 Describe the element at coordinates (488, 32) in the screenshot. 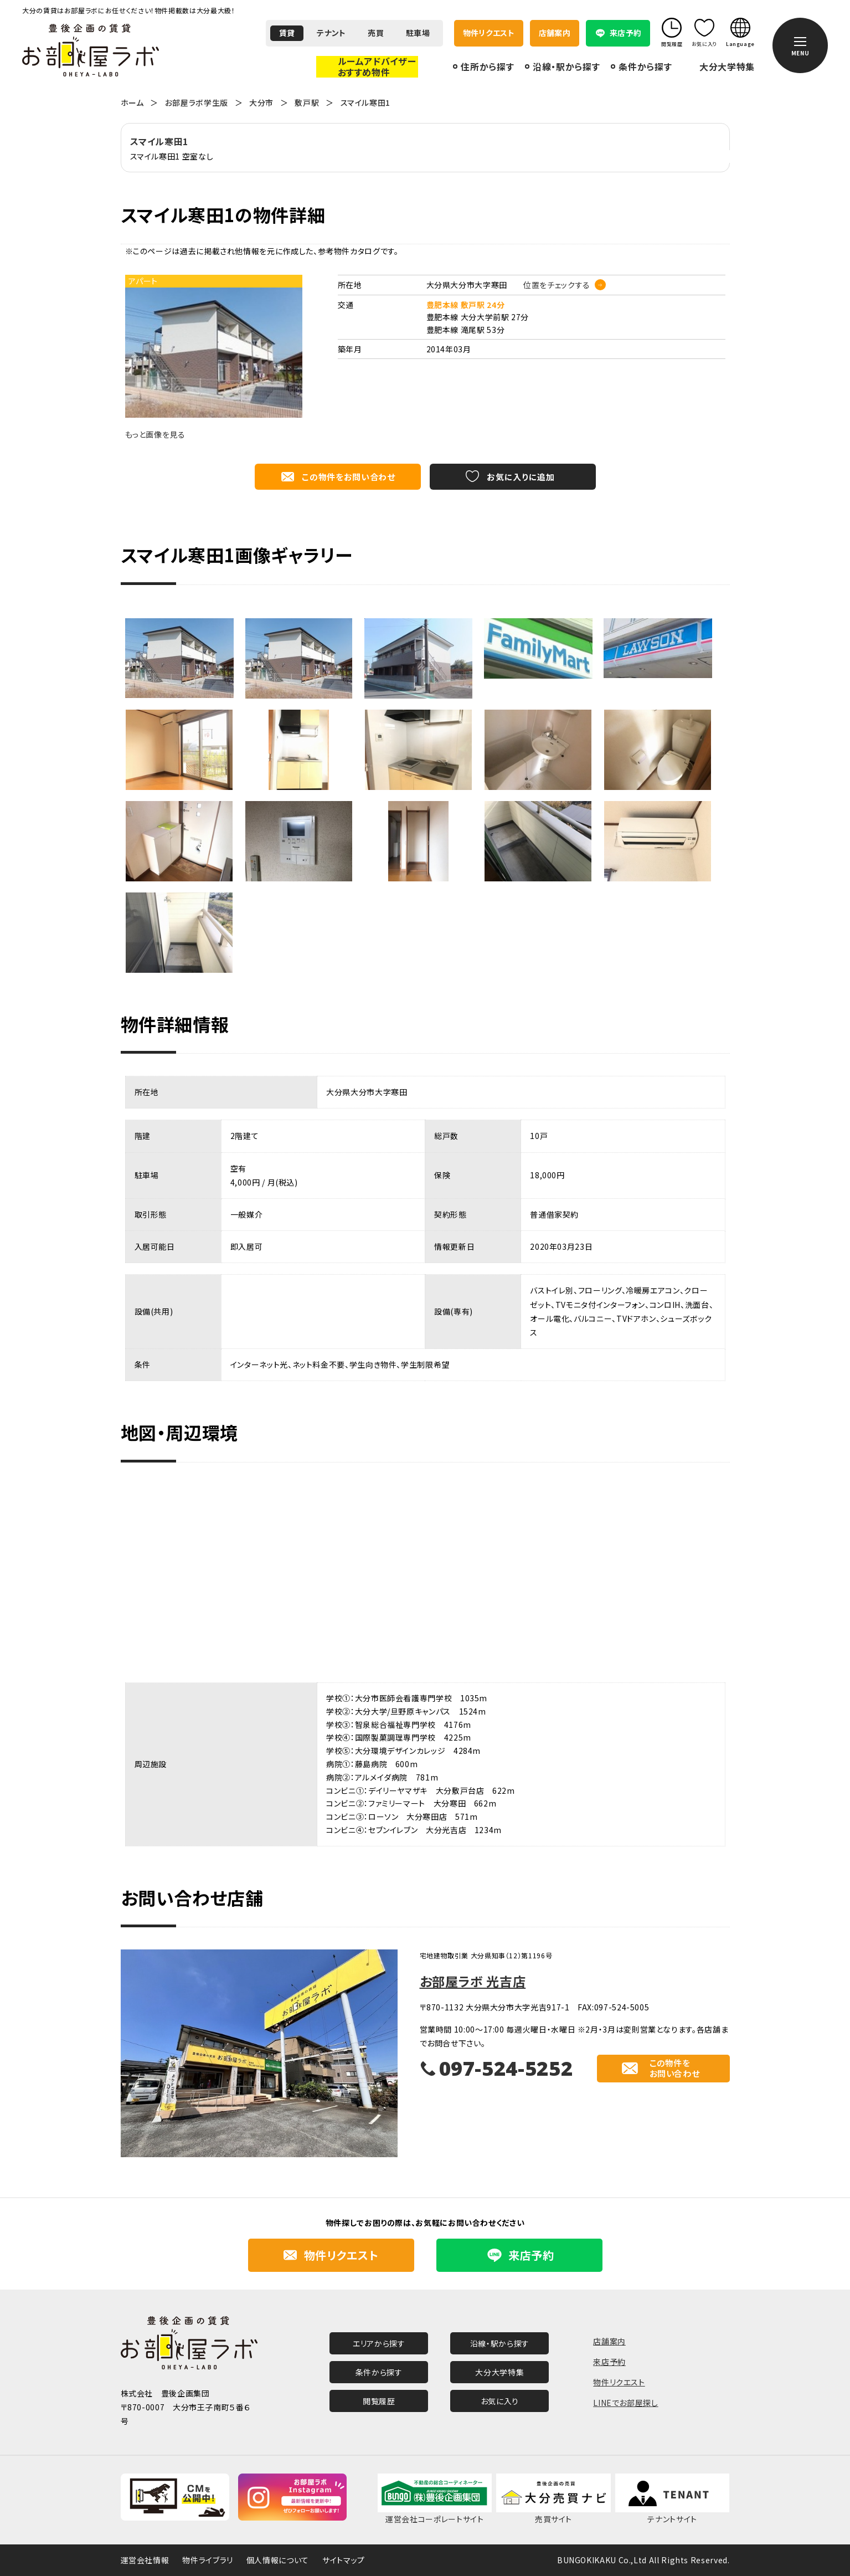

I see `物件リクエスト` at that location.